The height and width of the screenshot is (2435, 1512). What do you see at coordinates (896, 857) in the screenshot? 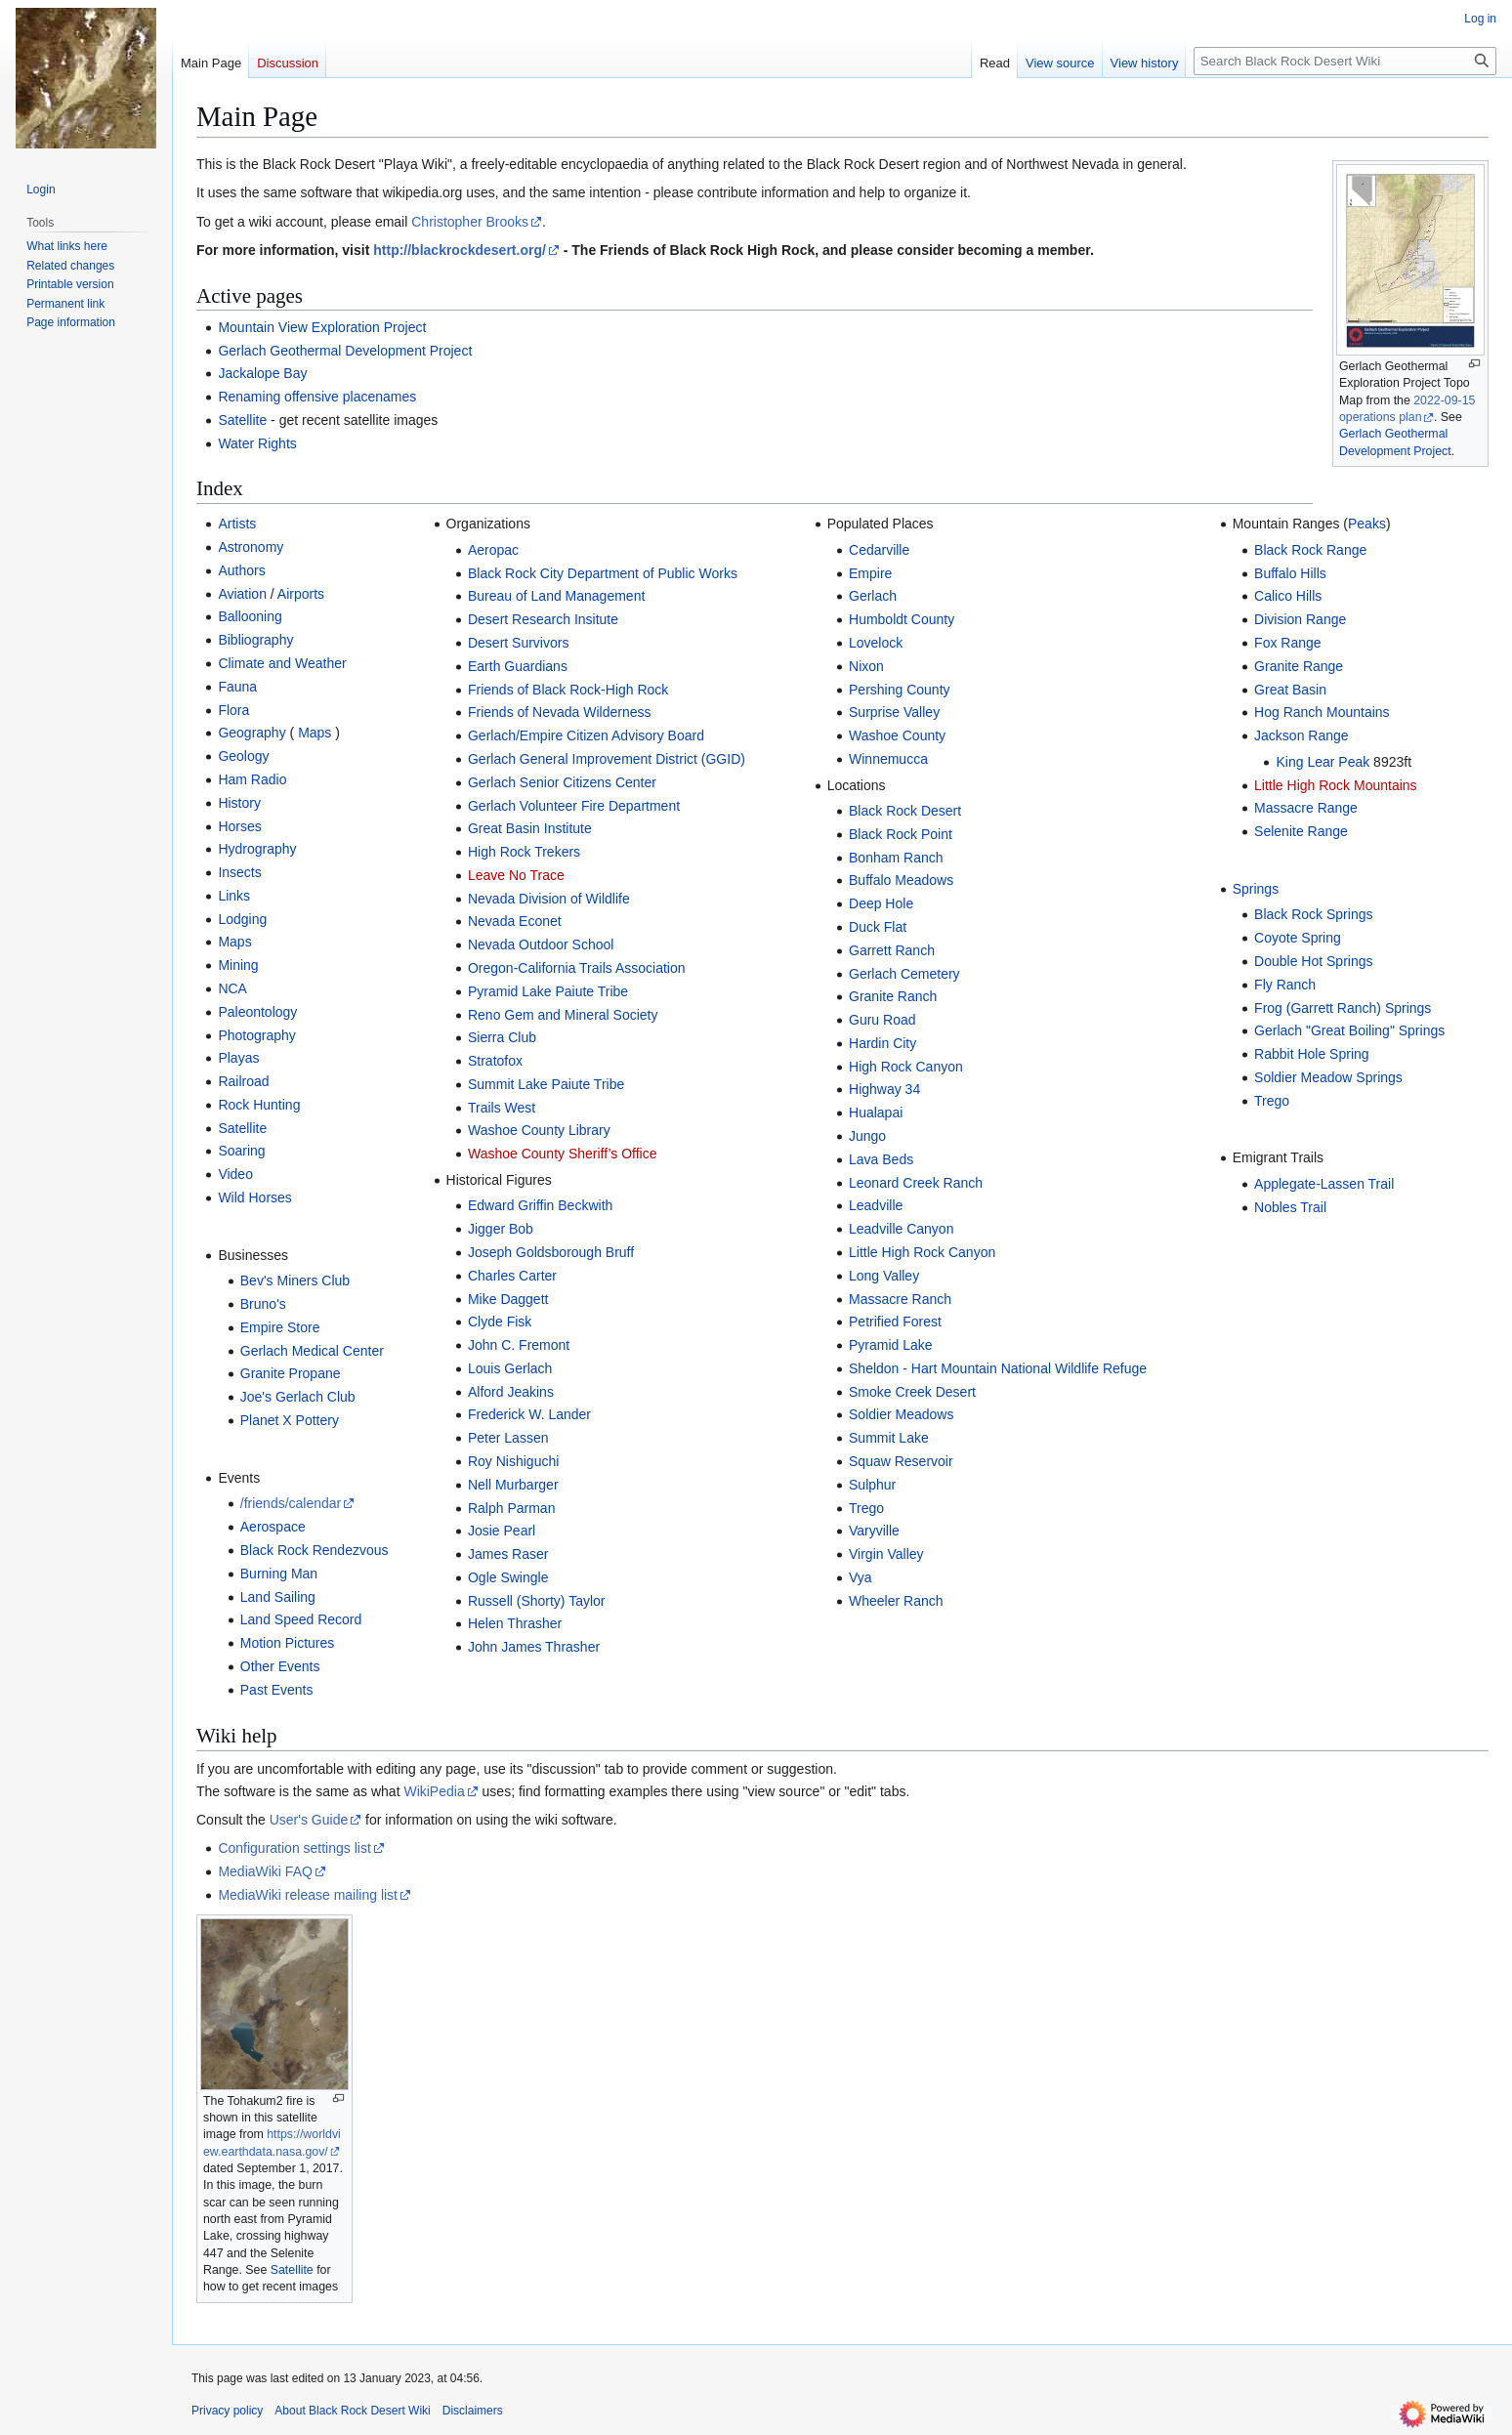
I see `Bonham Ranch` at bounding box center [896, 857].